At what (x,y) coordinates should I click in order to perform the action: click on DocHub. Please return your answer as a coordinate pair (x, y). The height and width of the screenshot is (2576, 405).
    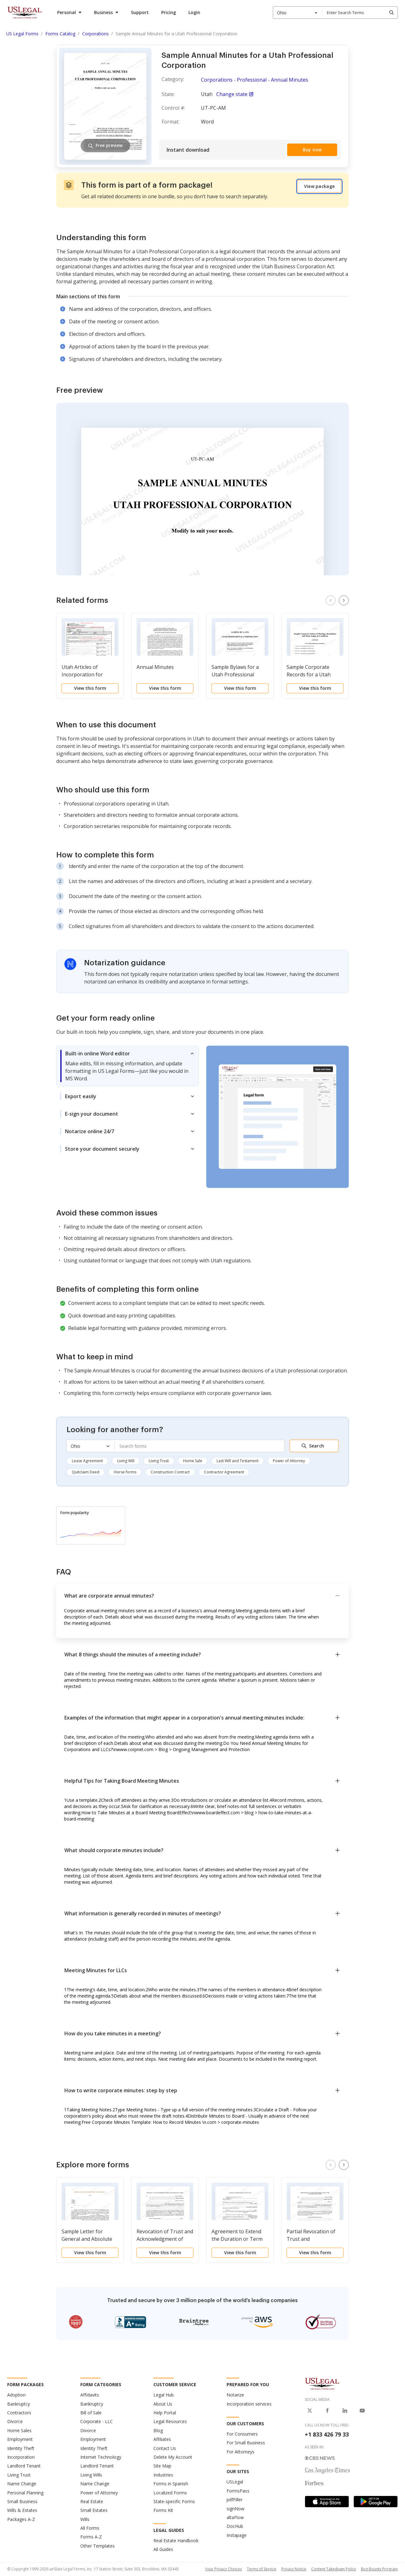
    Looking at the image, I should click on (235, 2526).